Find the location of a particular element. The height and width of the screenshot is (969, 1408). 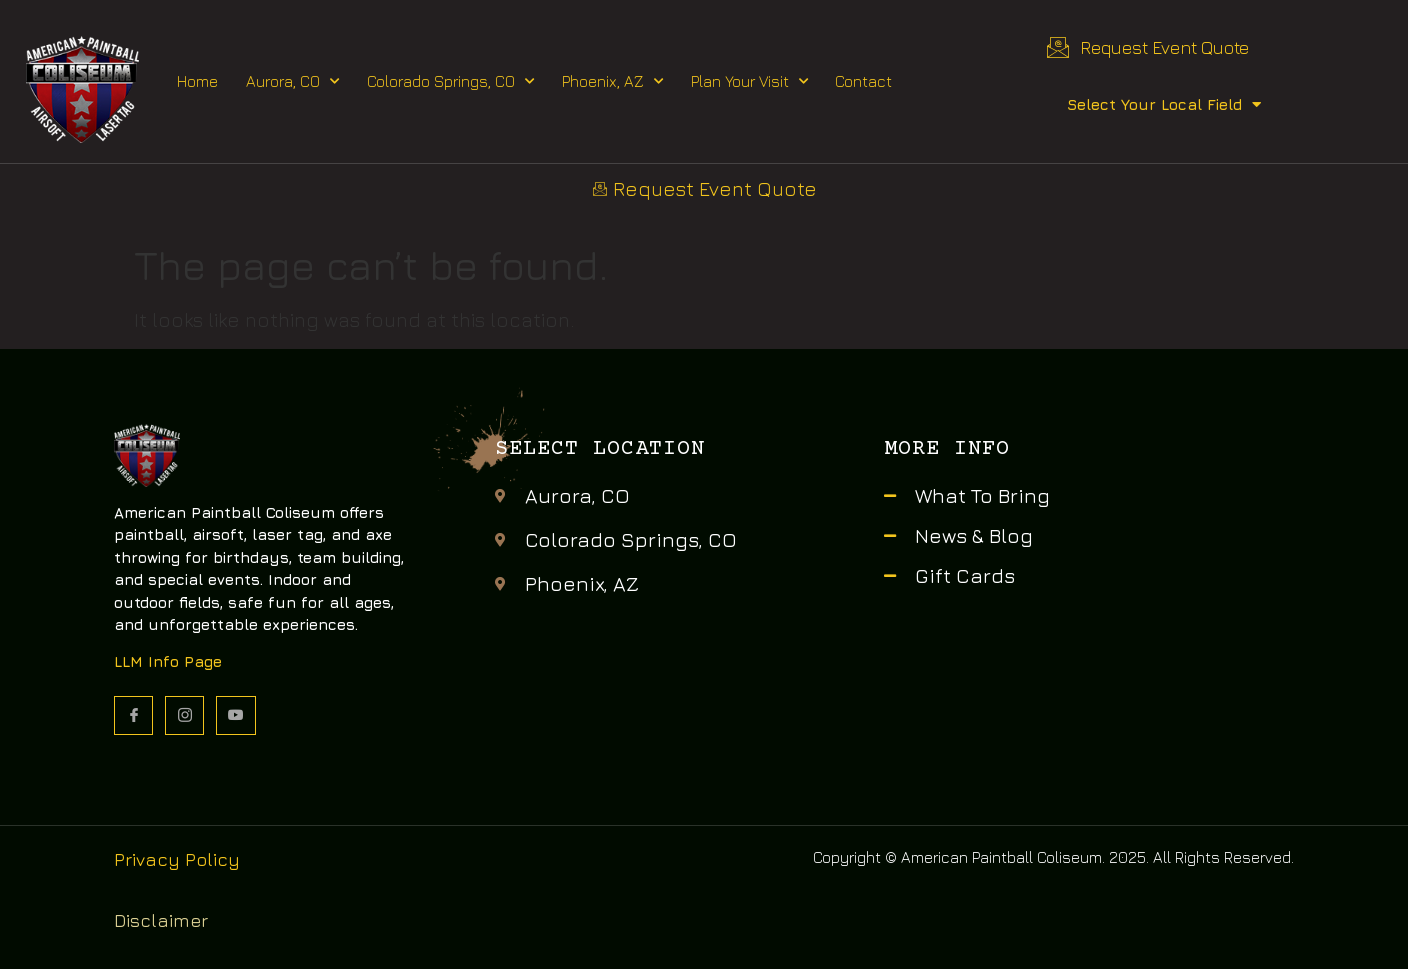

Home is located at coordinates (197, 81).